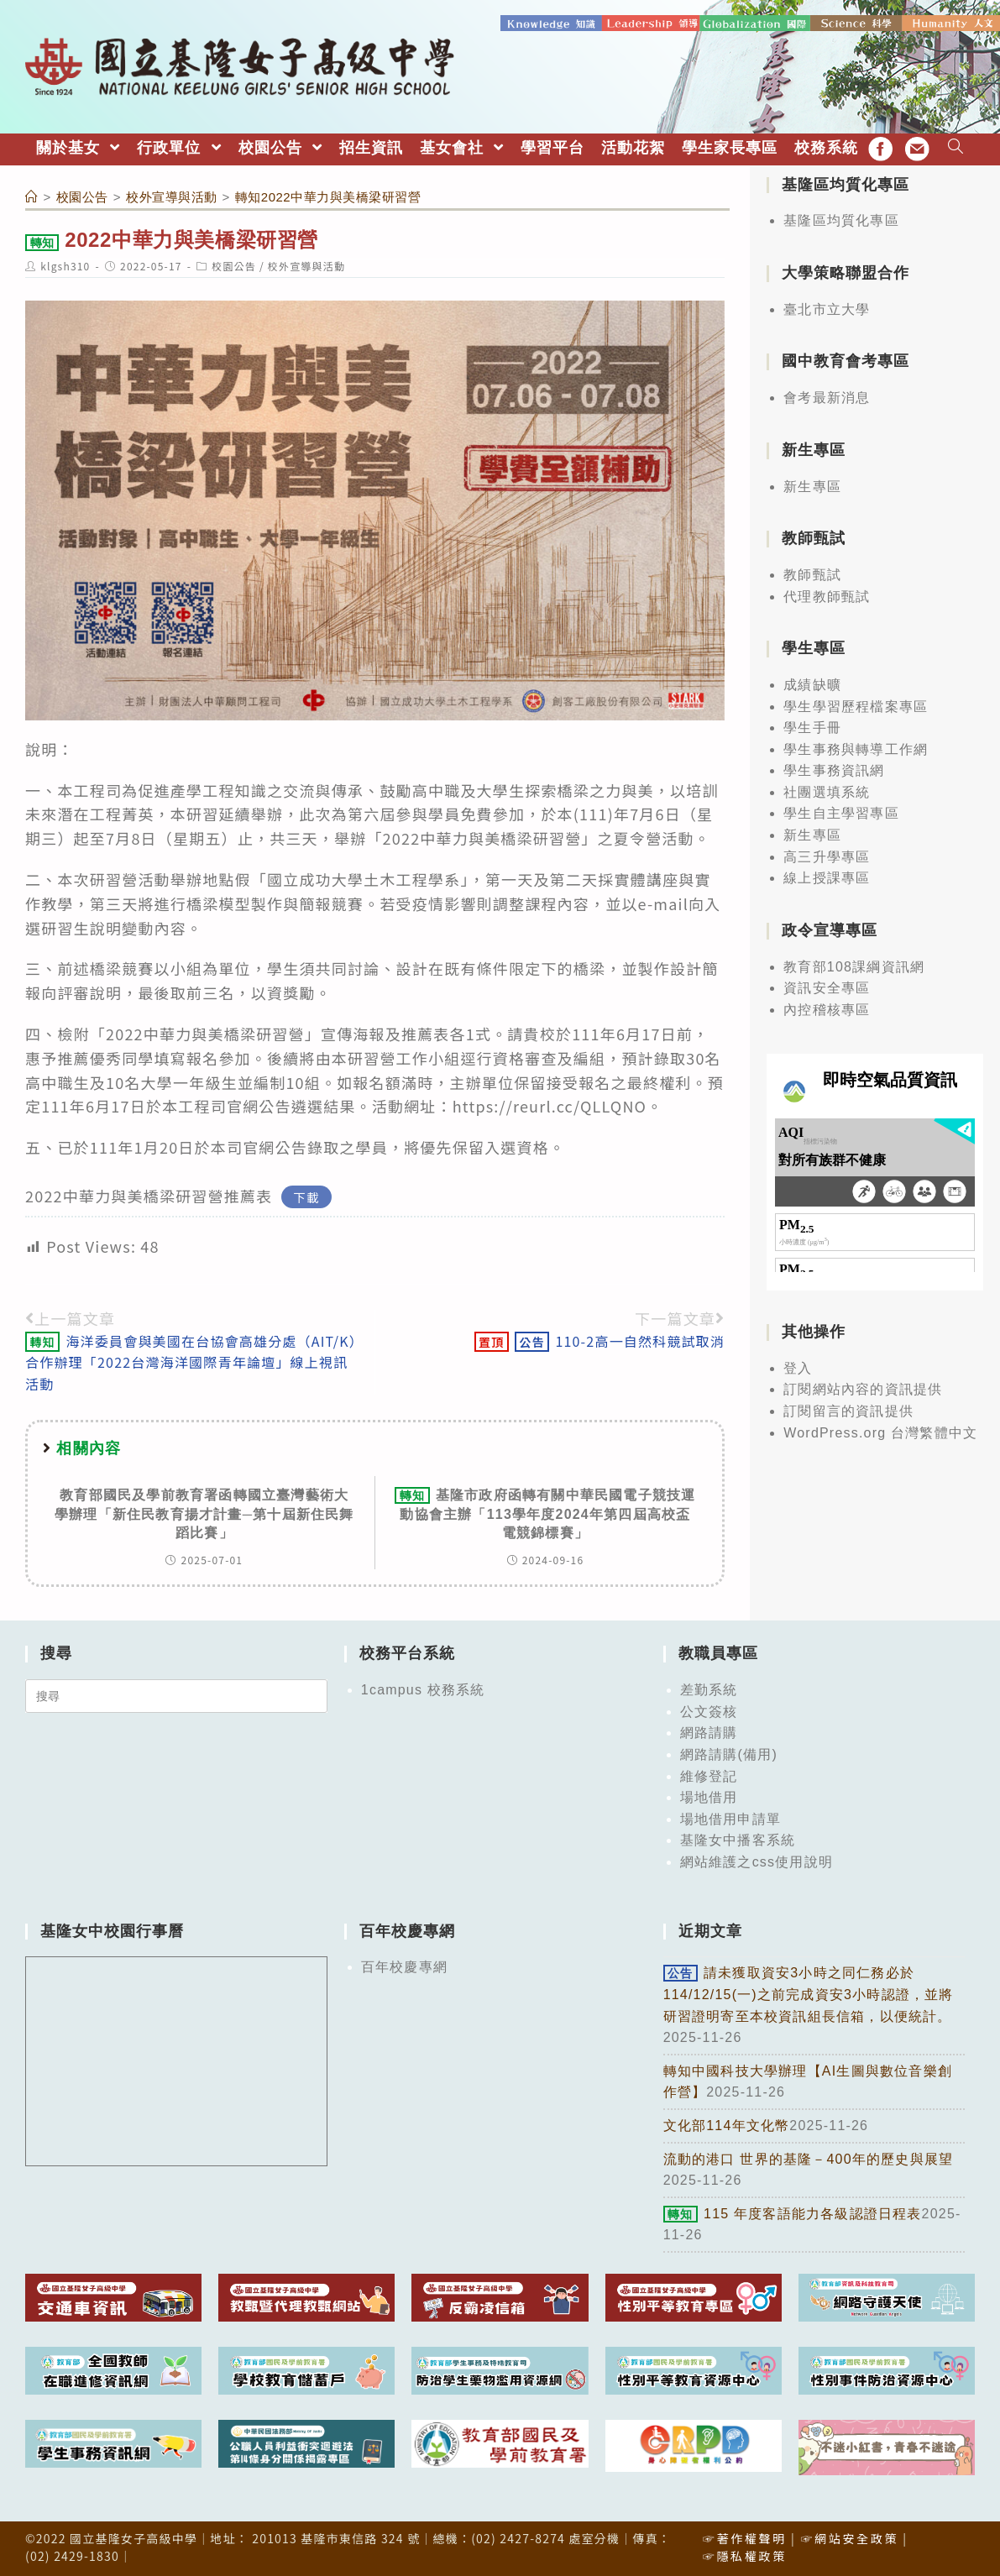 Image resolution: width=1000 pixels, height=2576 pixels. I want to click on 學生事務與轉導工作網, so click(855, 748).